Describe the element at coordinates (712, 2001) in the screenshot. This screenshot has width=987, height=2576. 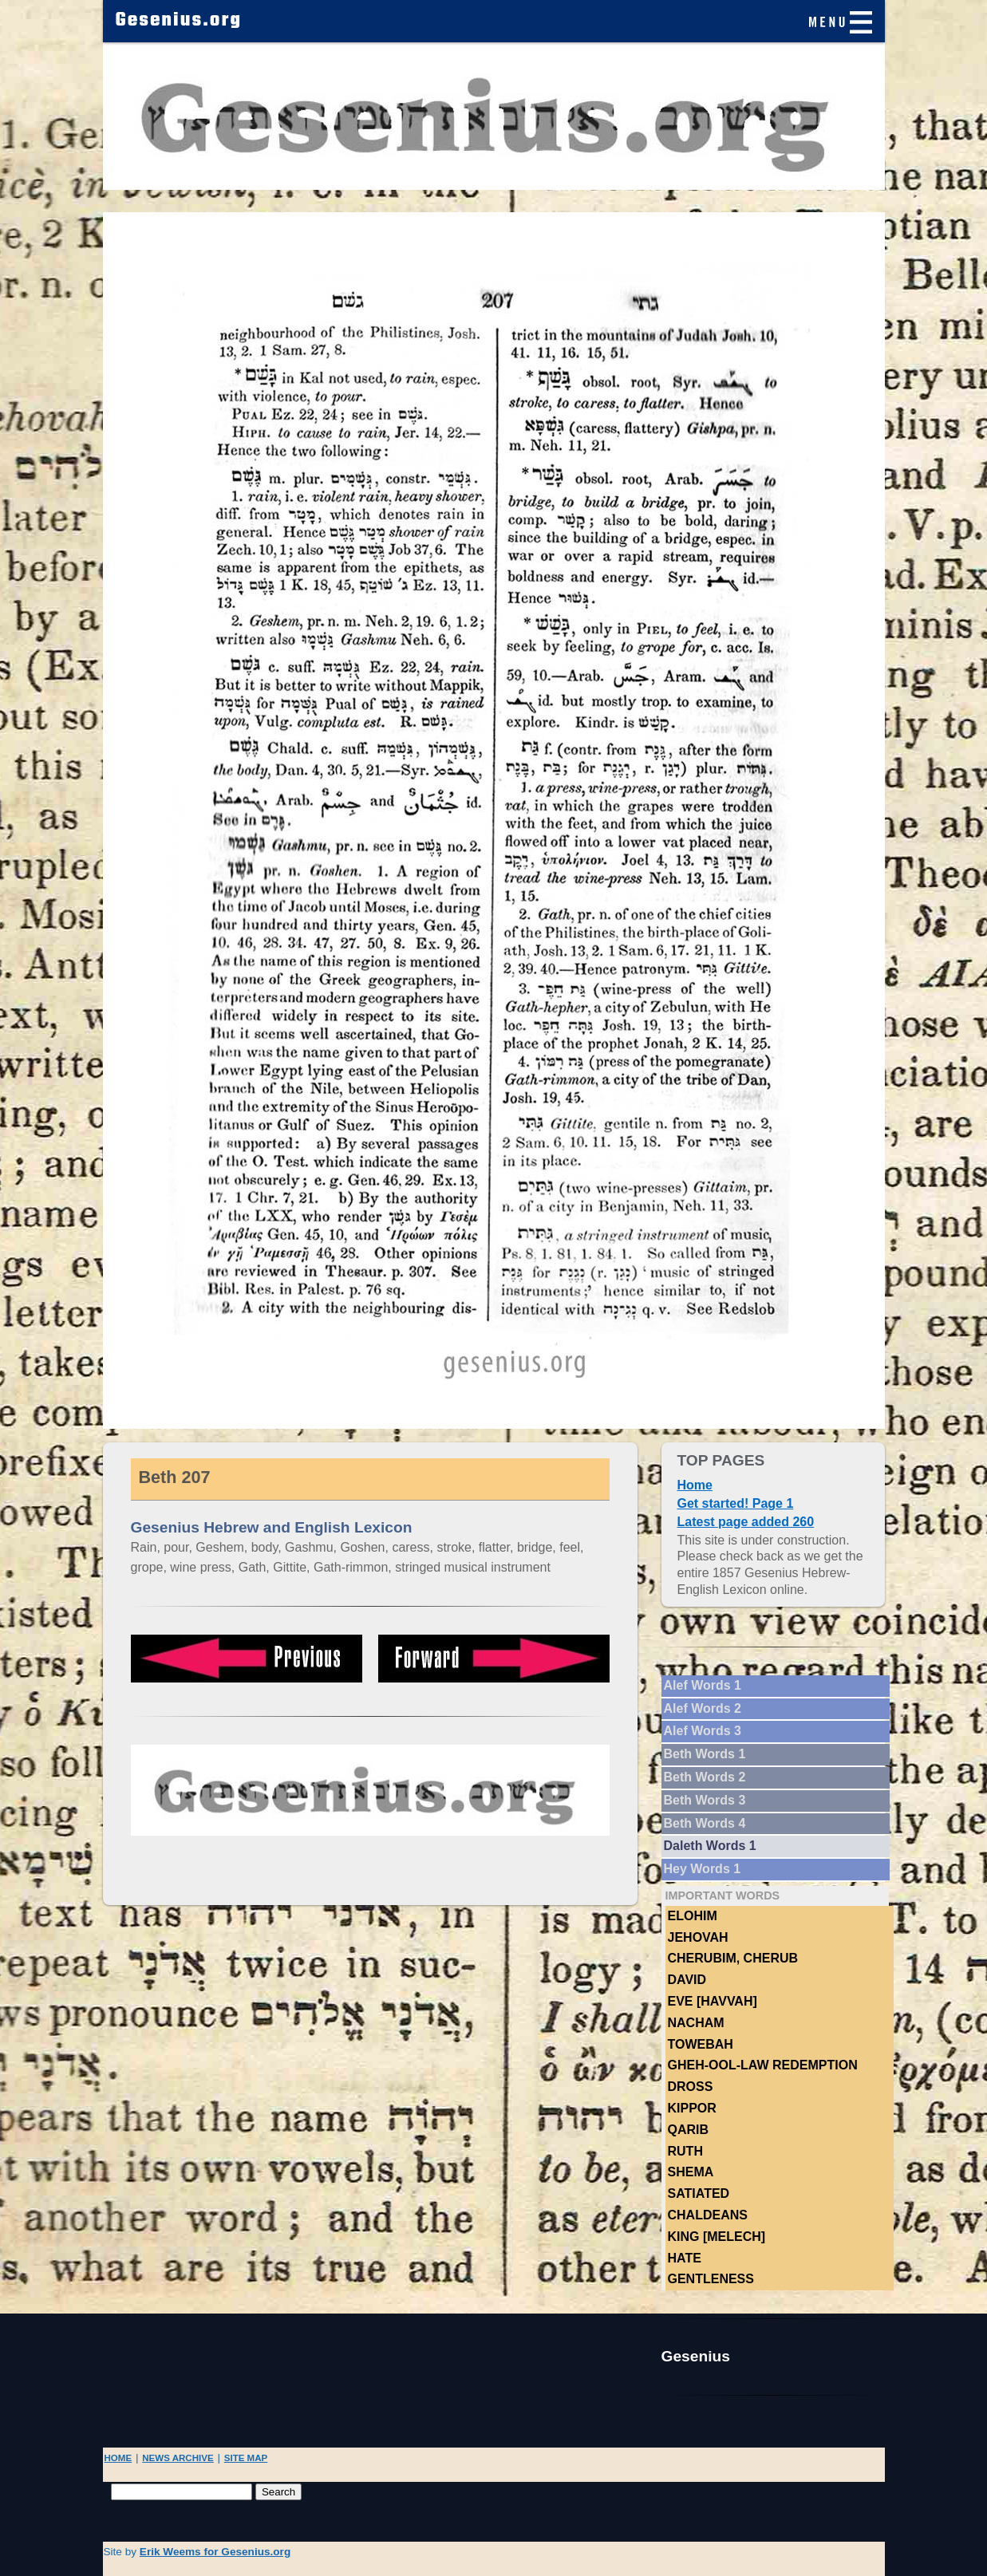
I see `Eve [Havvah]` at that location.